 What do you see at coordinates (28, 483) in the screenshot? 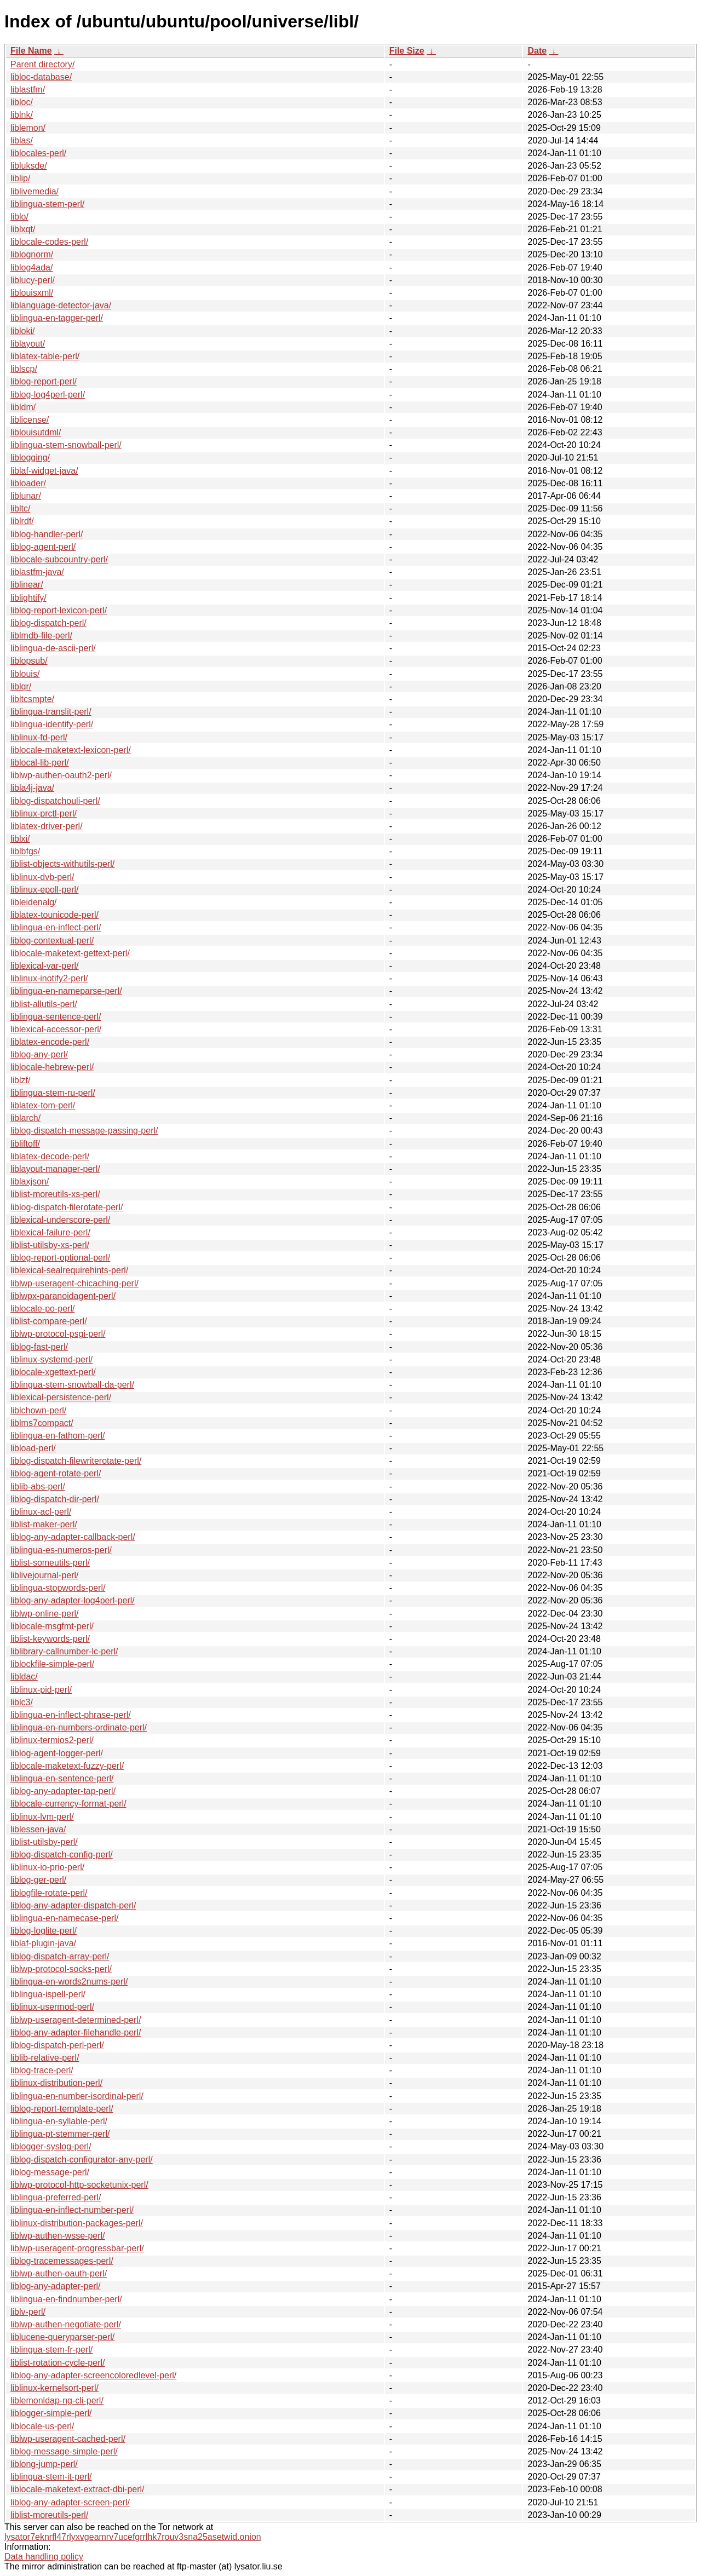
I see `libloader/` at bounding box center [28, 483].